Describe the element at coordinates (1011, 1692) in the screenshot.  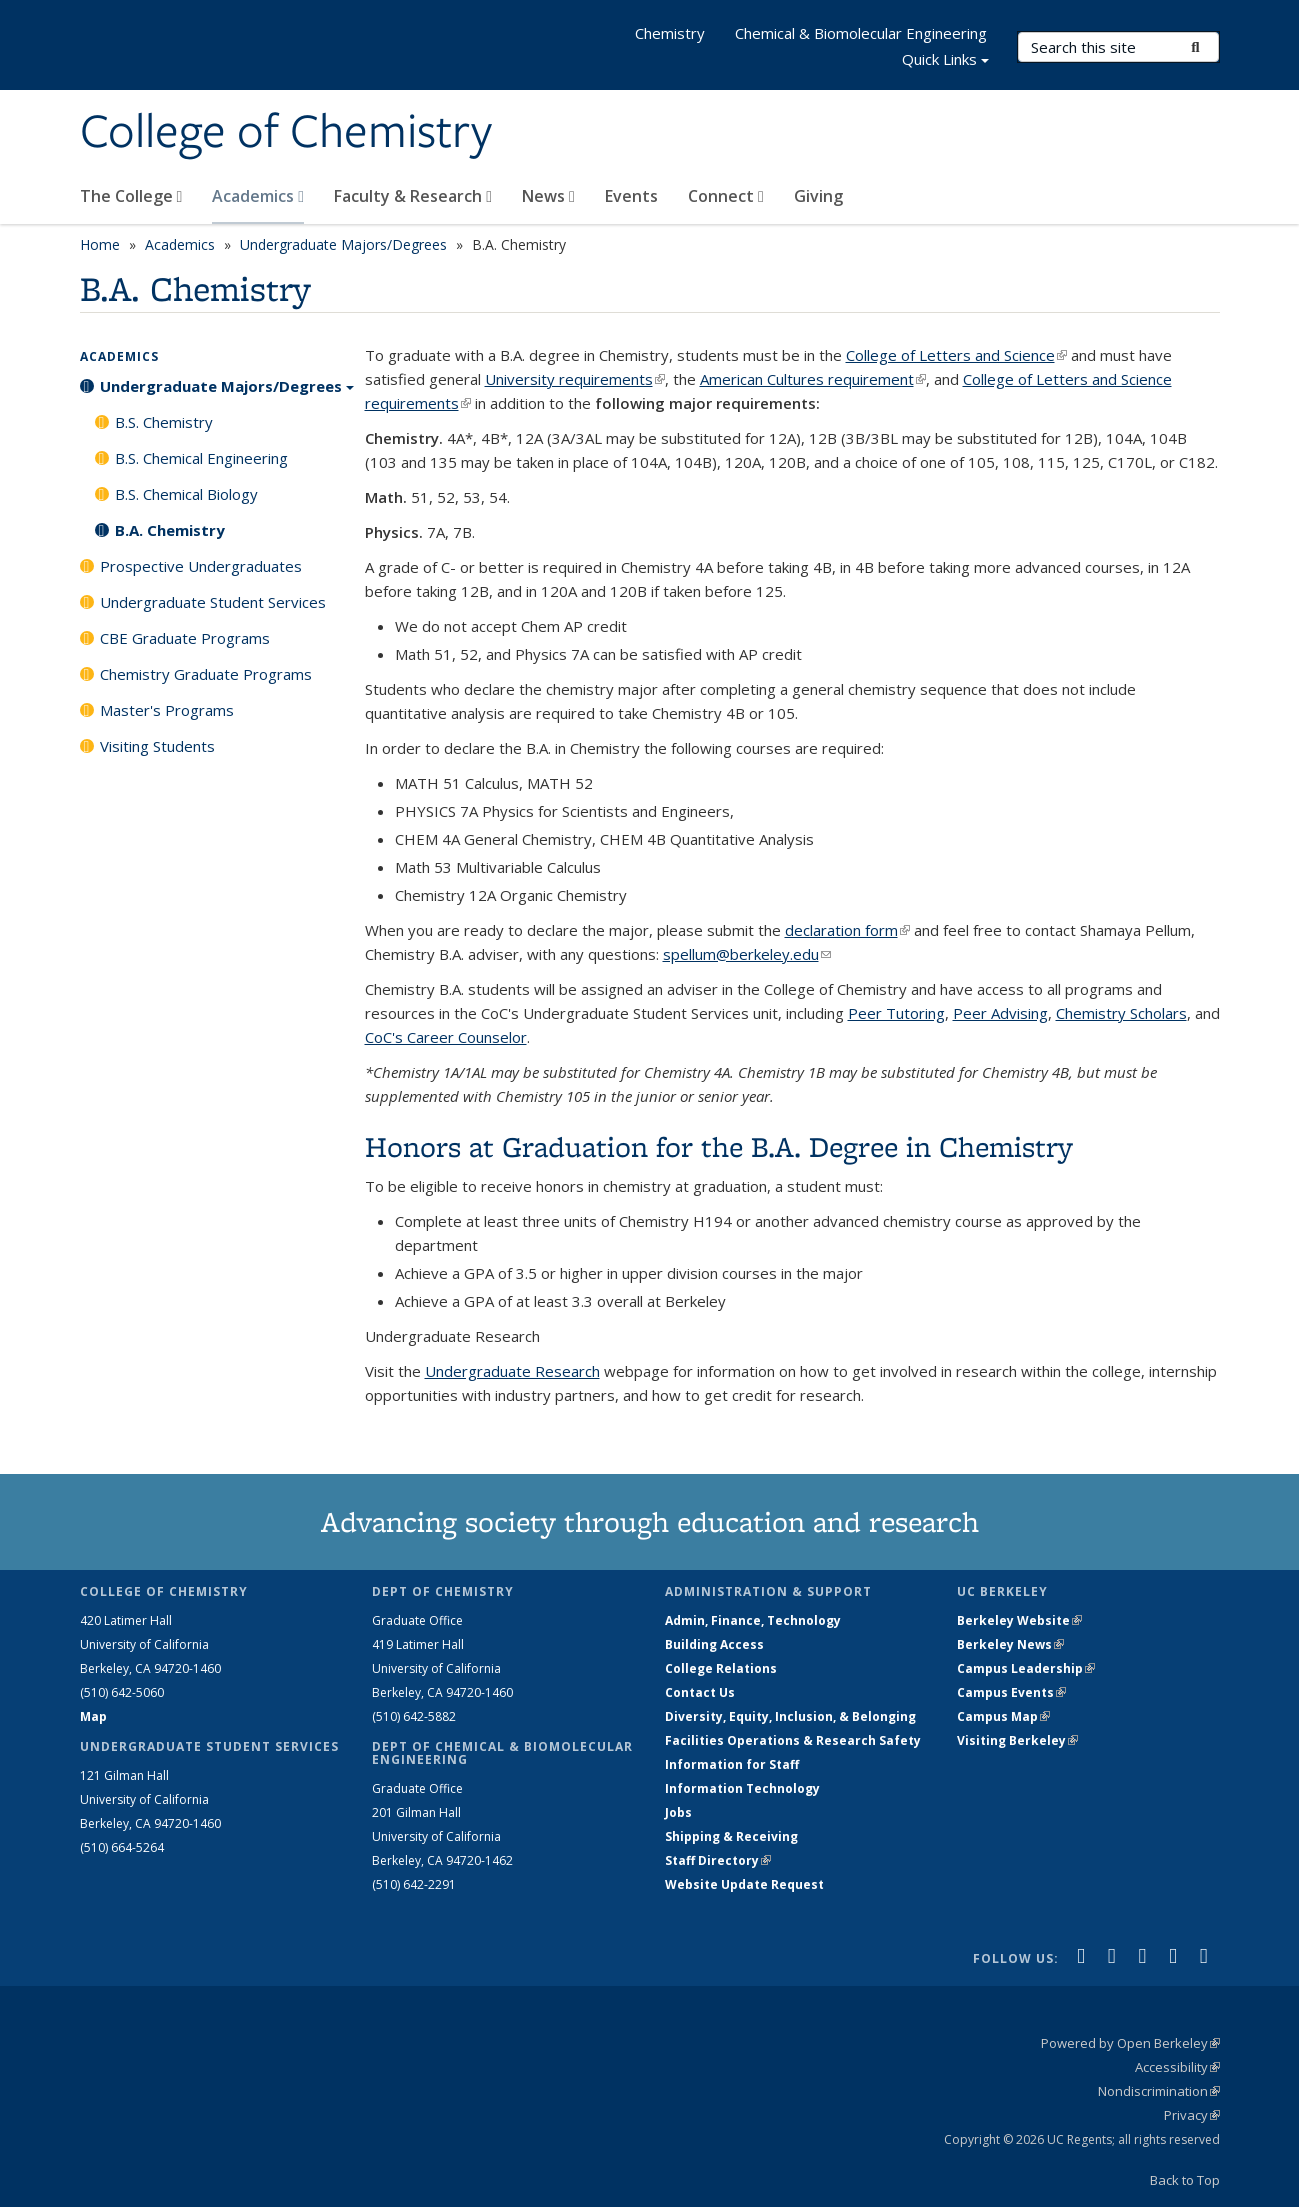
I see `Campus Events` at that location.